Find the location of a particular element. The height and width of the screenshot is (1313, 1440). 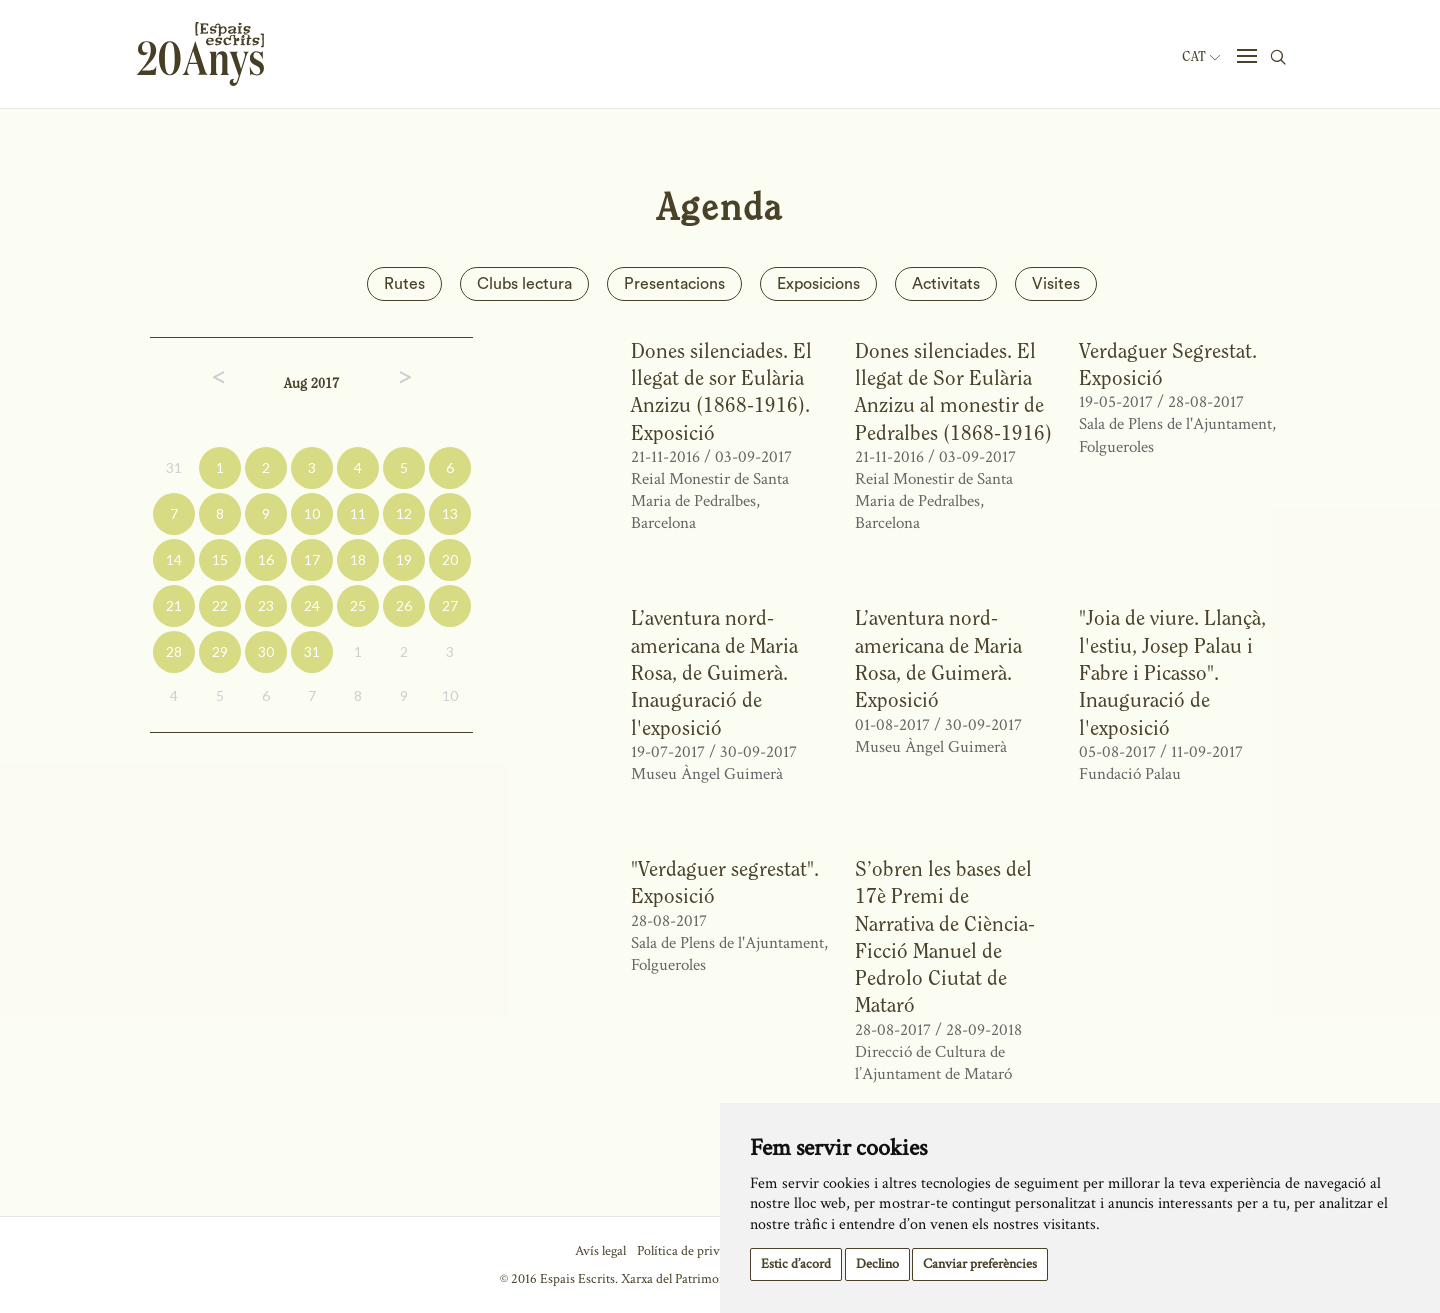

Estic d’acord [button] is located at coordinates (796, 1264).